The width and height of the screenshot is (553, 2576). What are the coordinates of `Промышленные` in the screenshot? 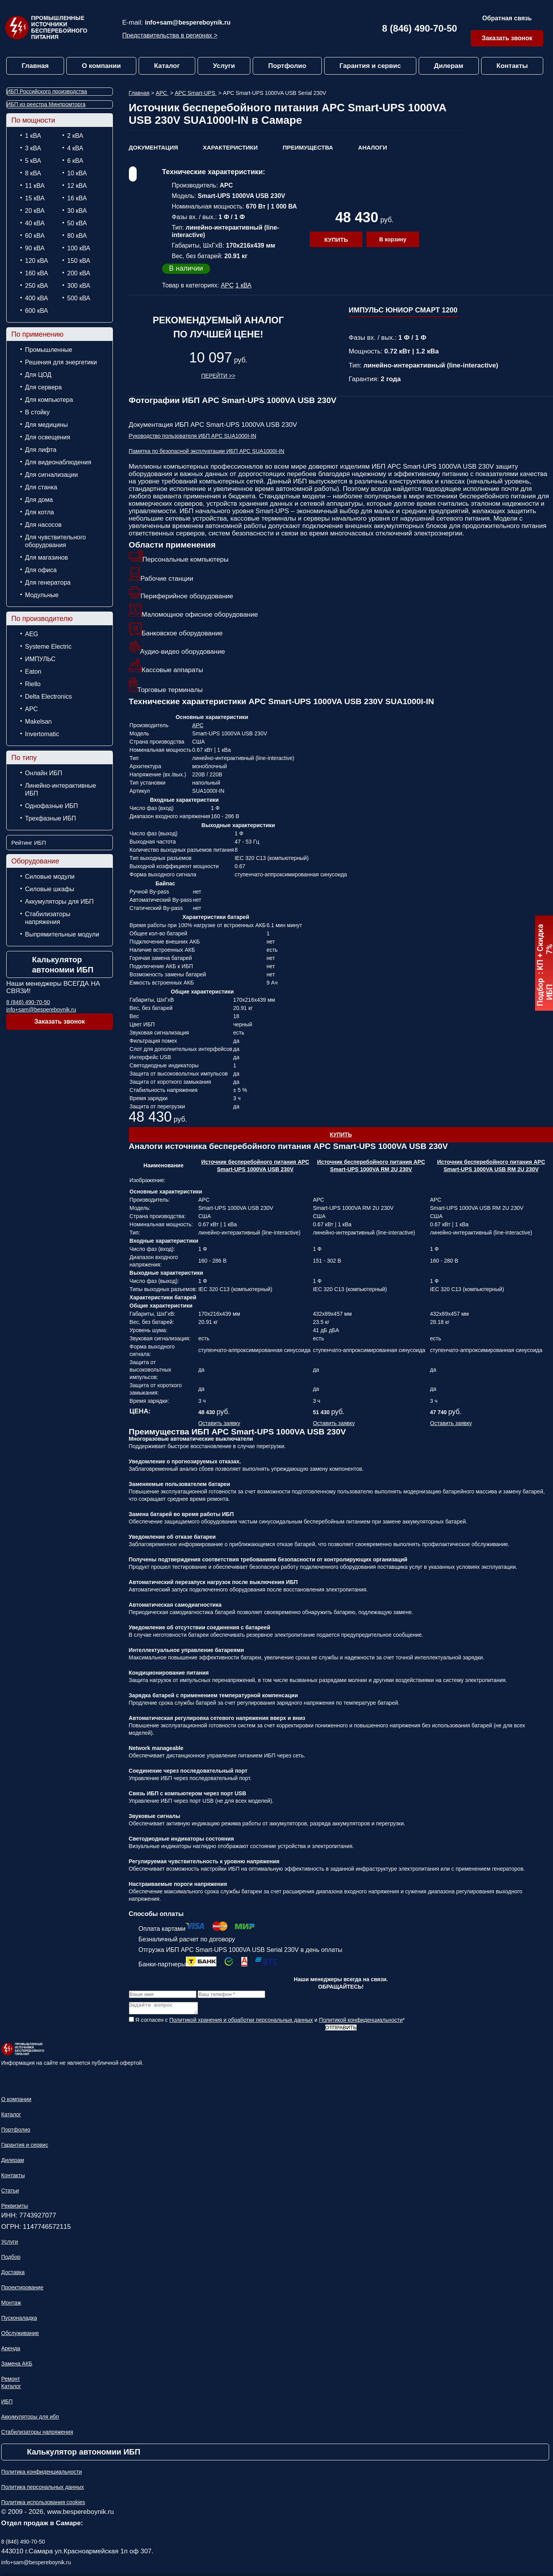 It's located at (48, 349).